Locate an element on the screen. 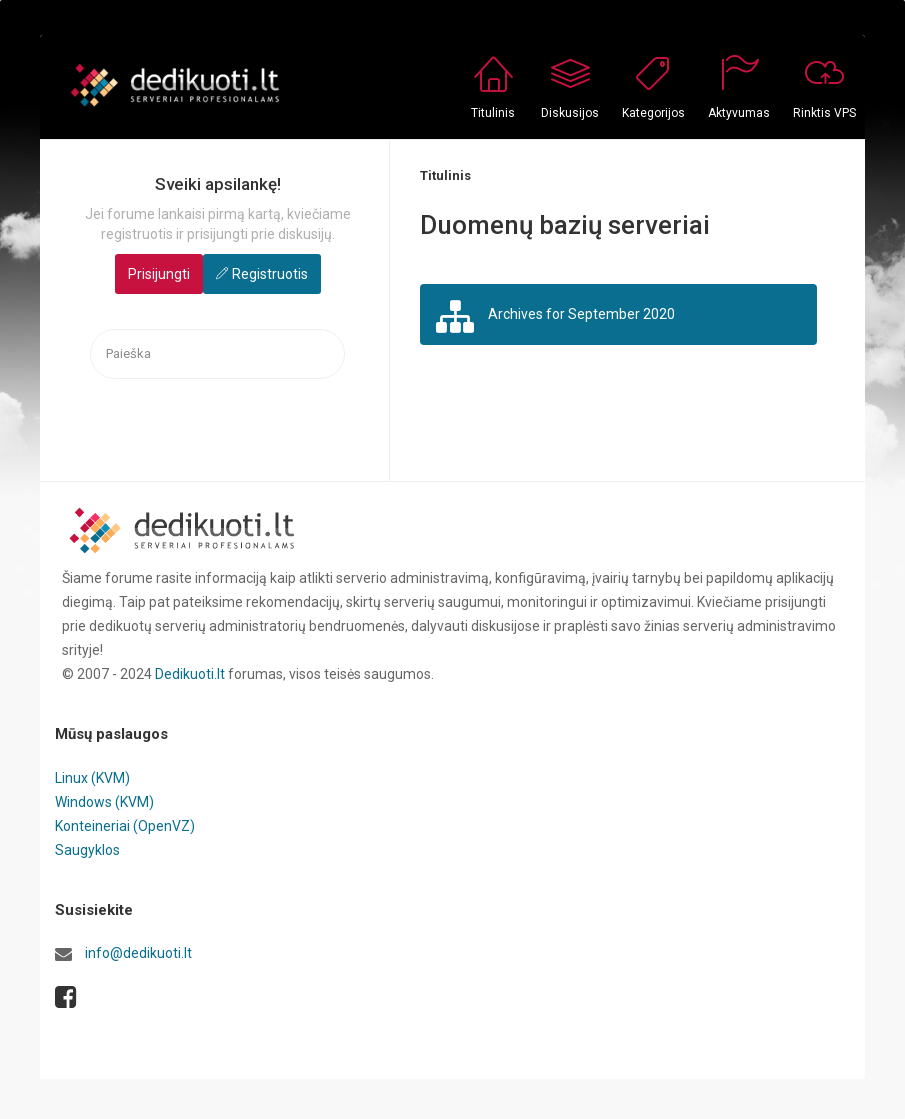 The image size is (905, 1119). Windows (KVM) is located at coordinates (104, 802).